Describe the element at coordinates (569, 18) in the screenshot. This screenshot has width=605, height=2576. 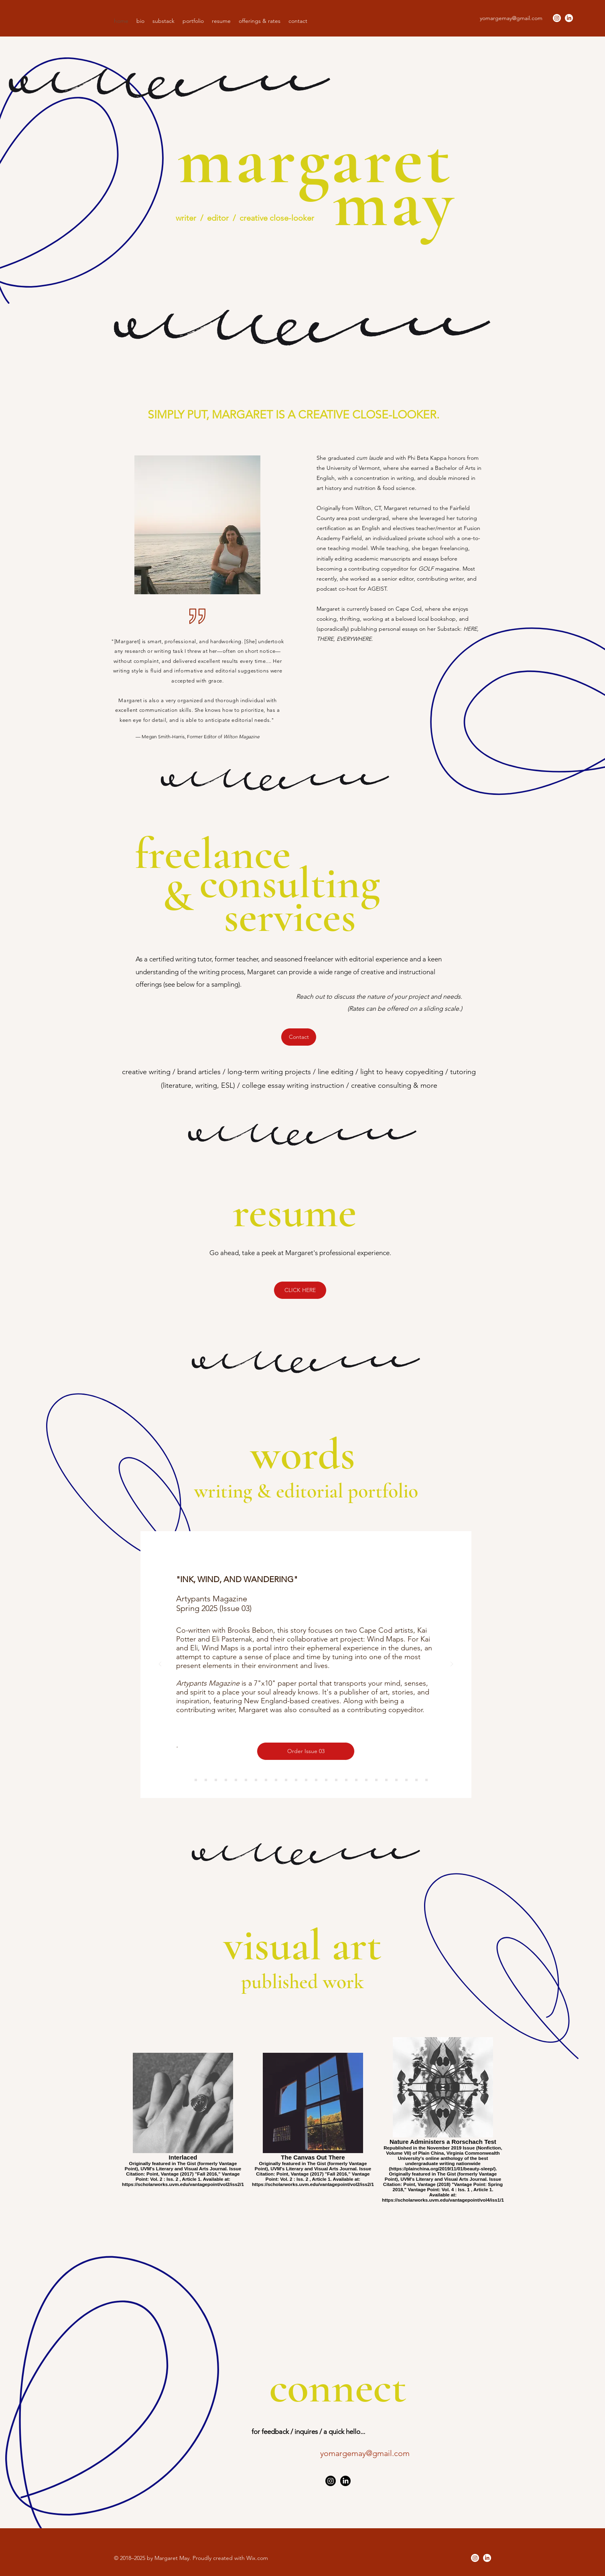
I see `[LinkedIn]` at that location.